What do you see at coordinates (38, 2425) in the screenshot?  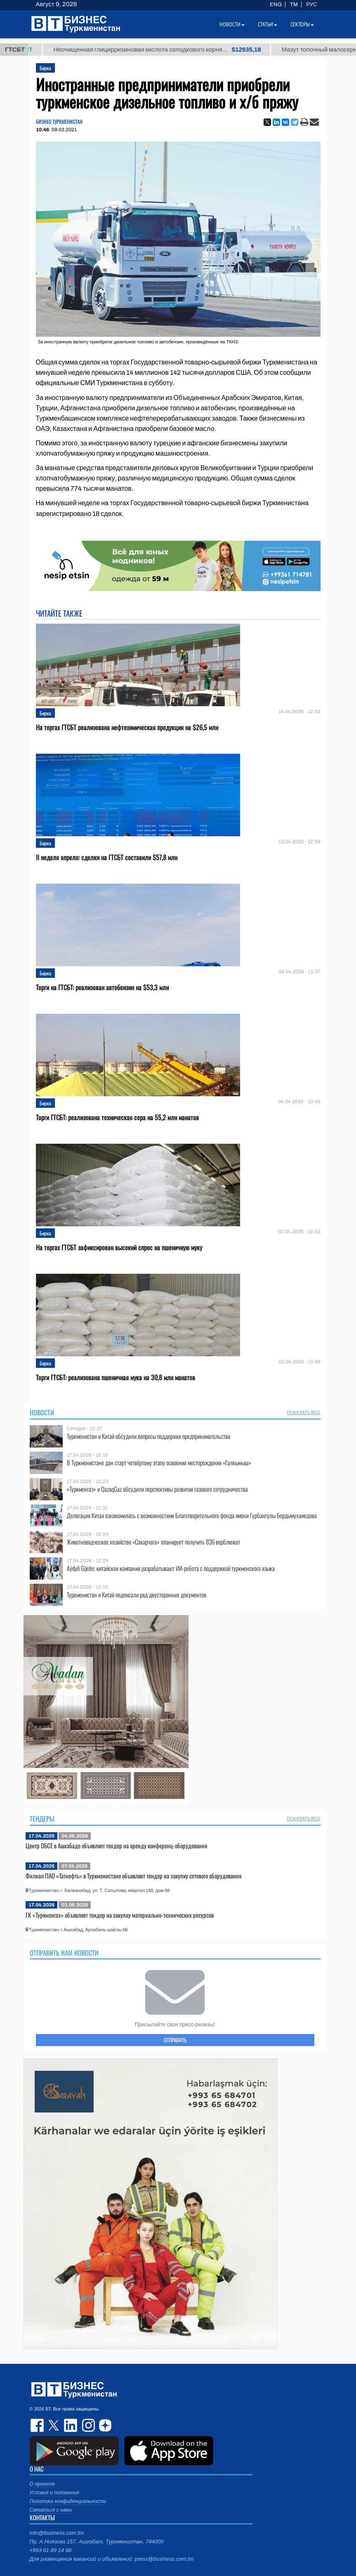 I see `facebook` at bounding box center [38, 2425].